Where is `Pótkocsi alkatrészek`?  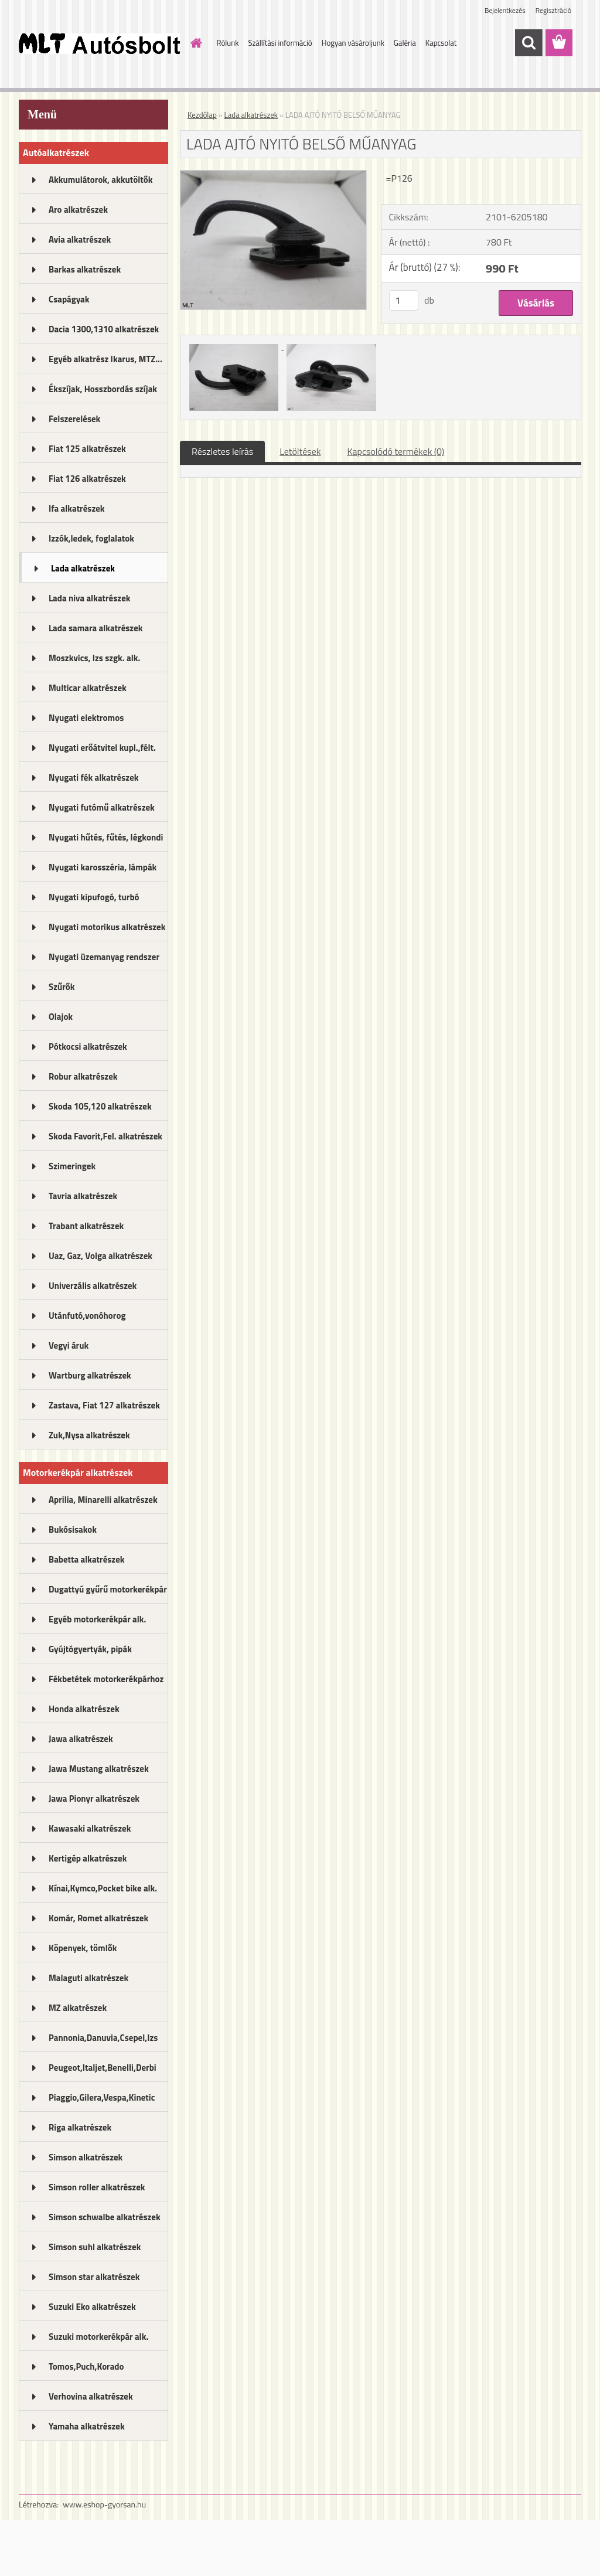 Pótkocsi alkatrészek is located at coordinates (88, 1046).